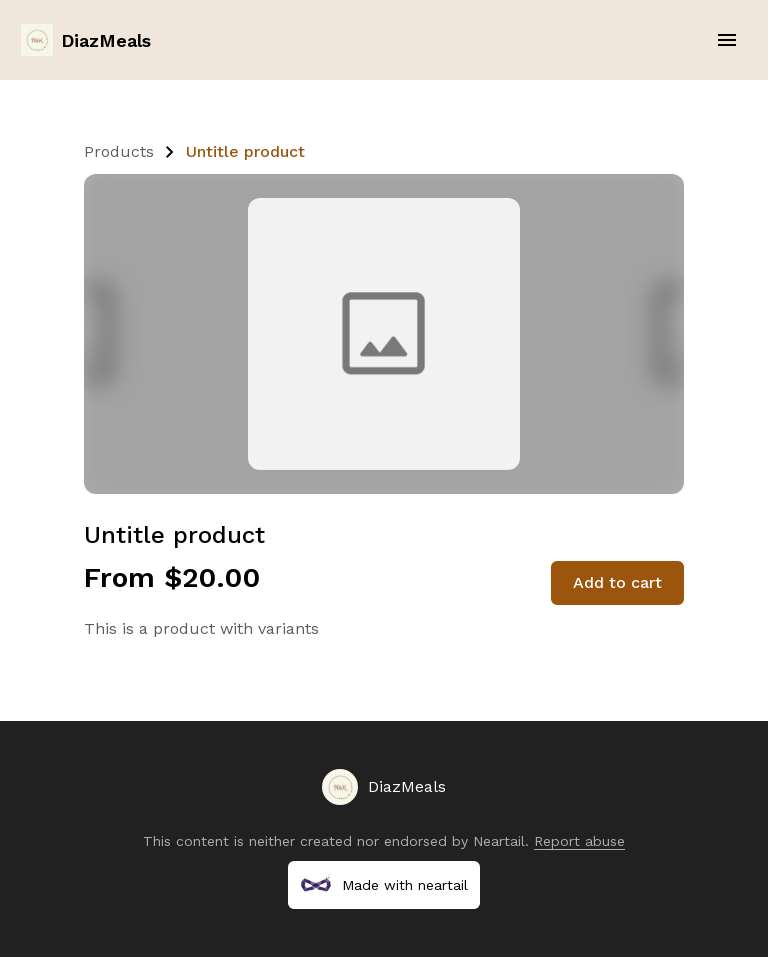 Image resolution: width=768 pixels, height=957 pixels. What do you see at coordinates (579, 841) in the screenshot?
I see `Report abuse` at bounding box center [579, 841].